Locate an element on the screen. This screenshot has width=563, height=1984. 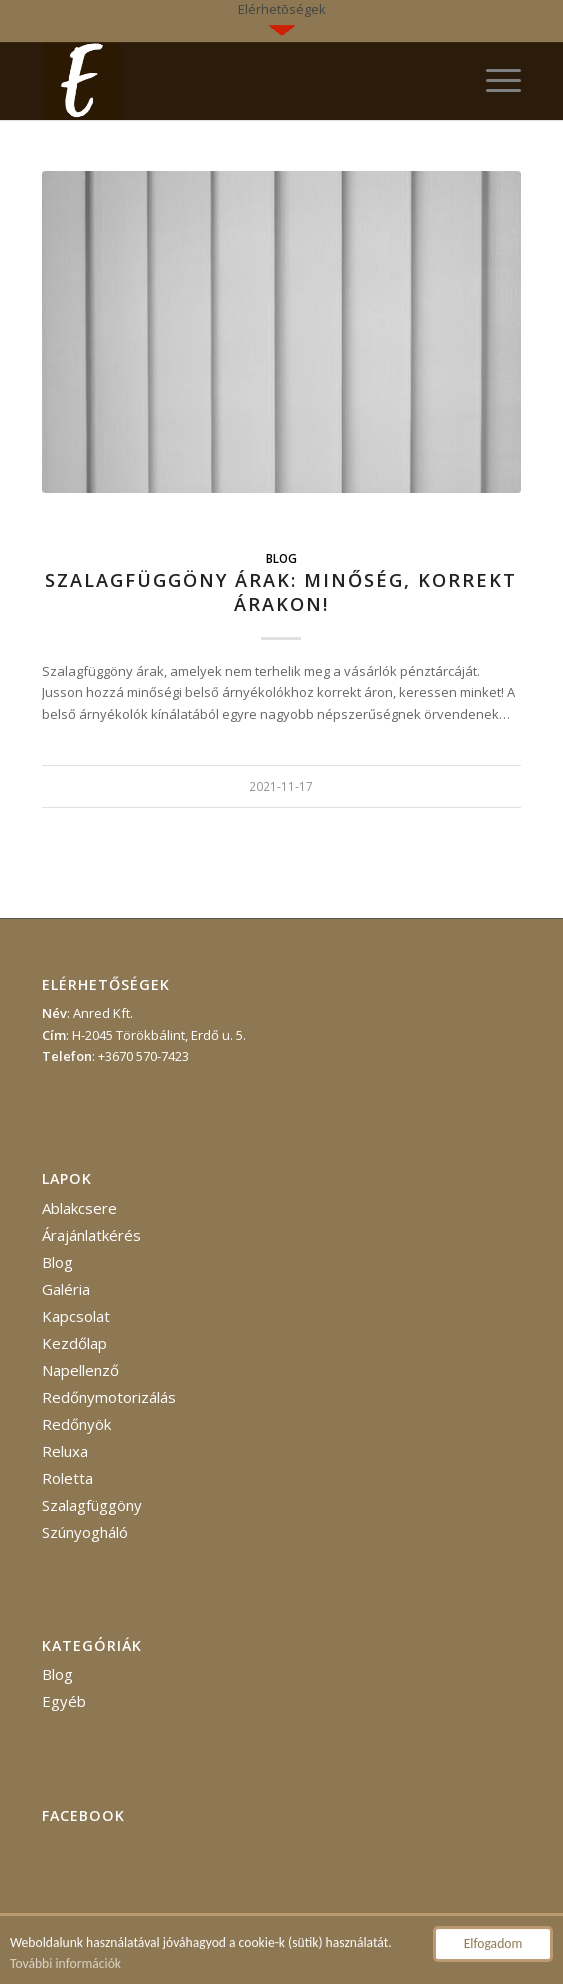
Kezdőlap is located at coordinates (74, 1343).